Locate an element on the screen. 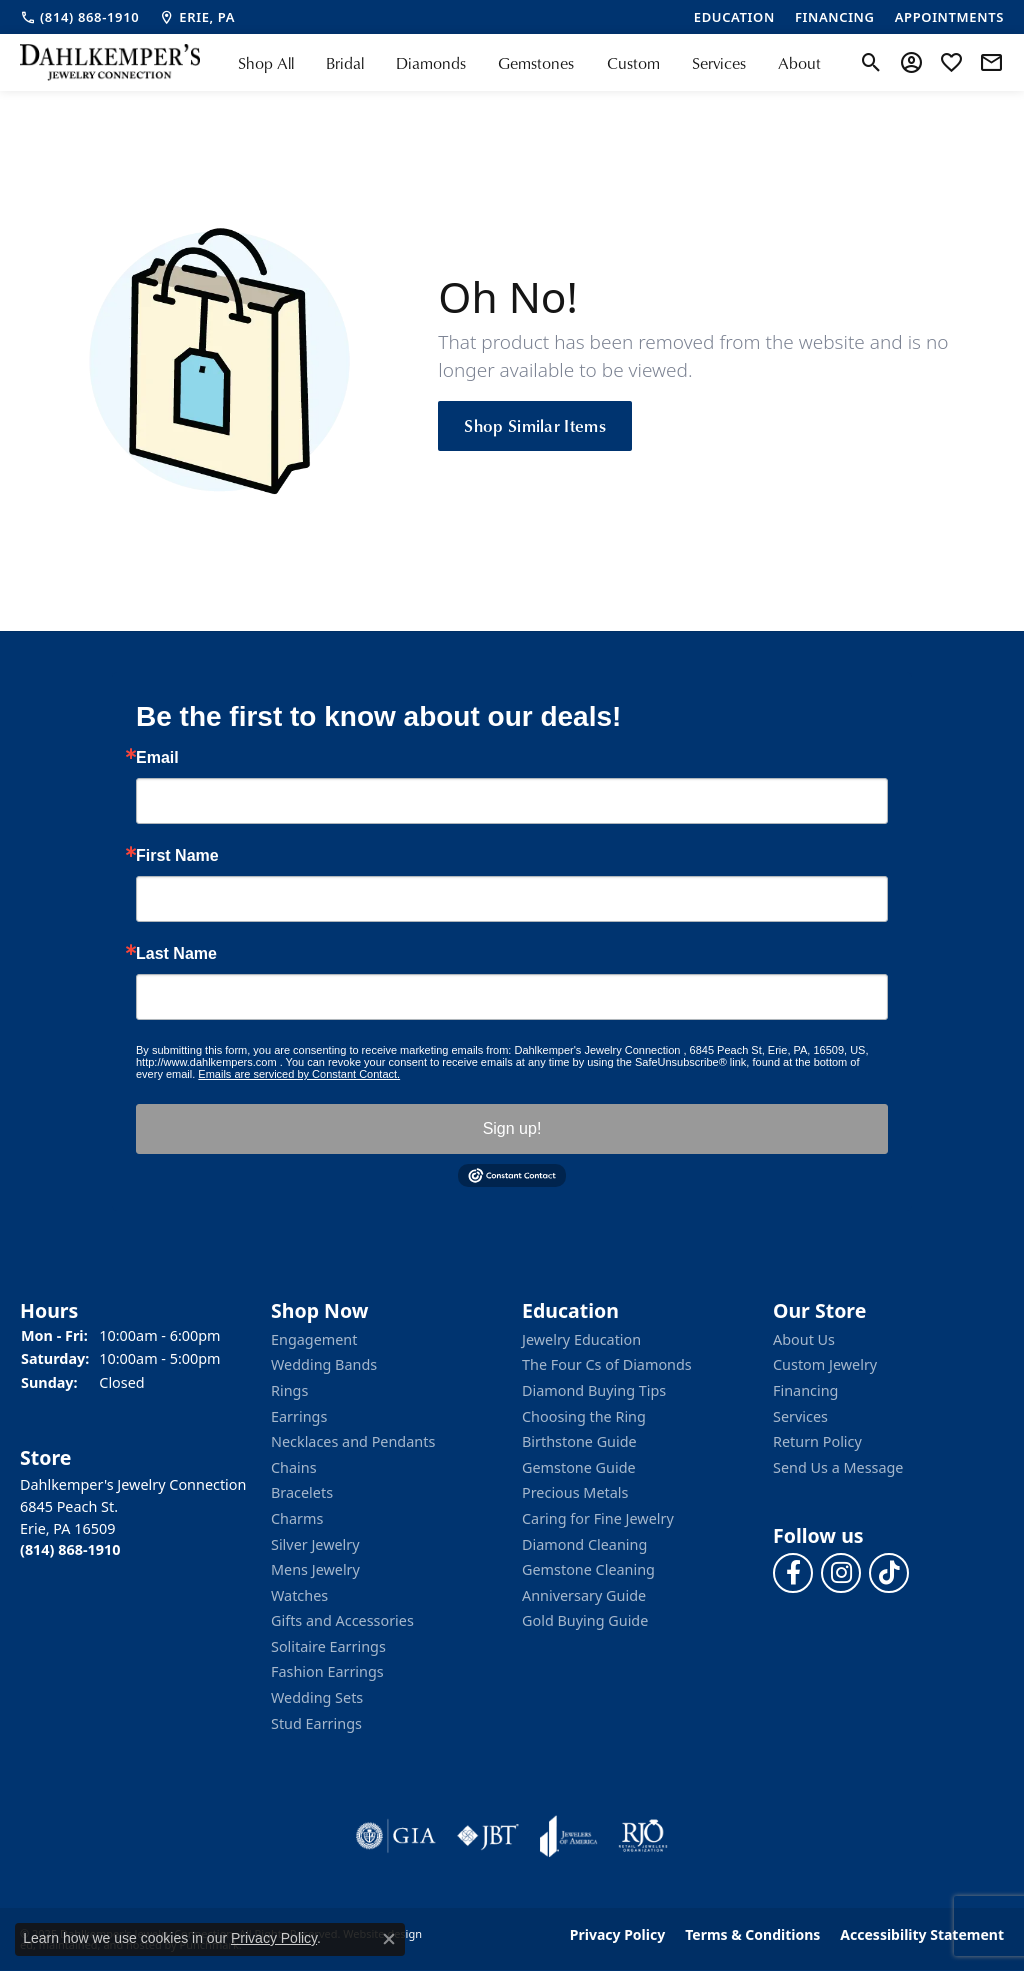 This screenshot has width=1024, height=1971. Caring for Fine Jewelry [menuitem] is located at coordinates (598, 1519).